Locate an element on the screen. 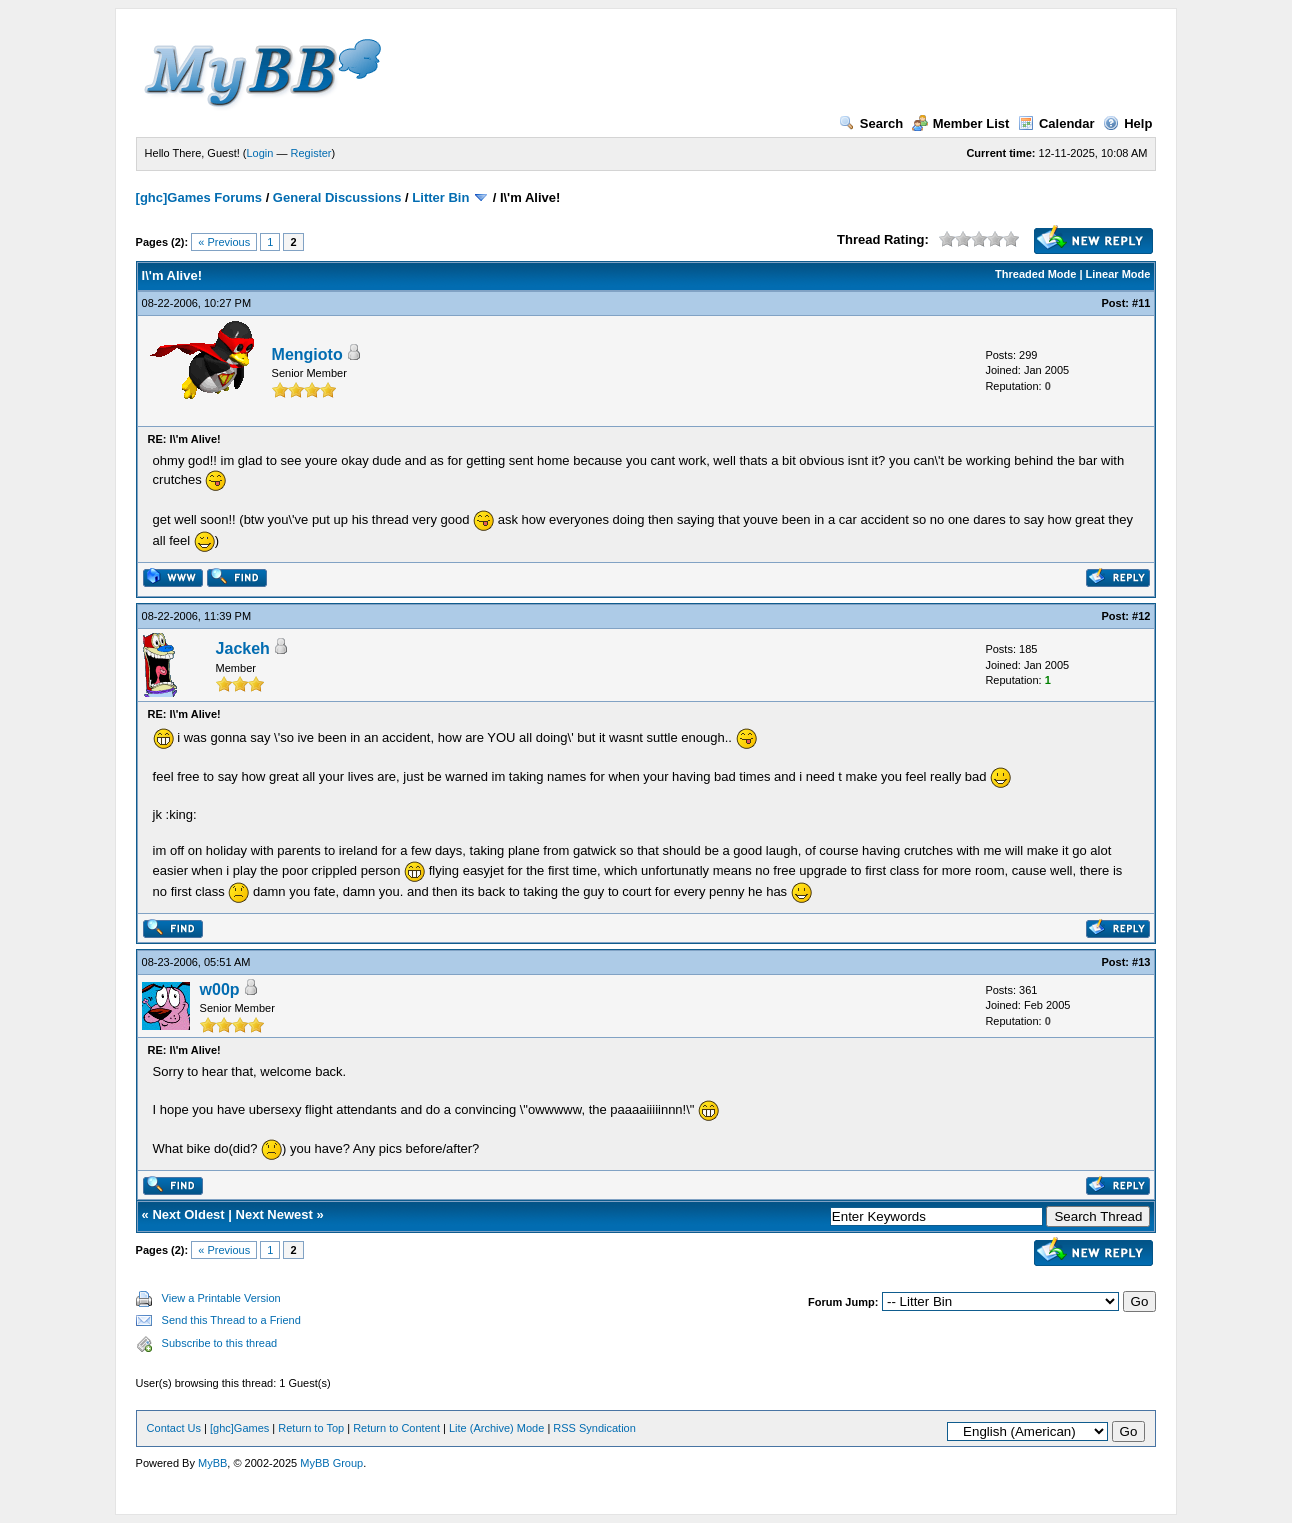 Image resolution: width=1292 pixels, height=1523 pixels. Return to Content is located at coordinates (396, 1428).